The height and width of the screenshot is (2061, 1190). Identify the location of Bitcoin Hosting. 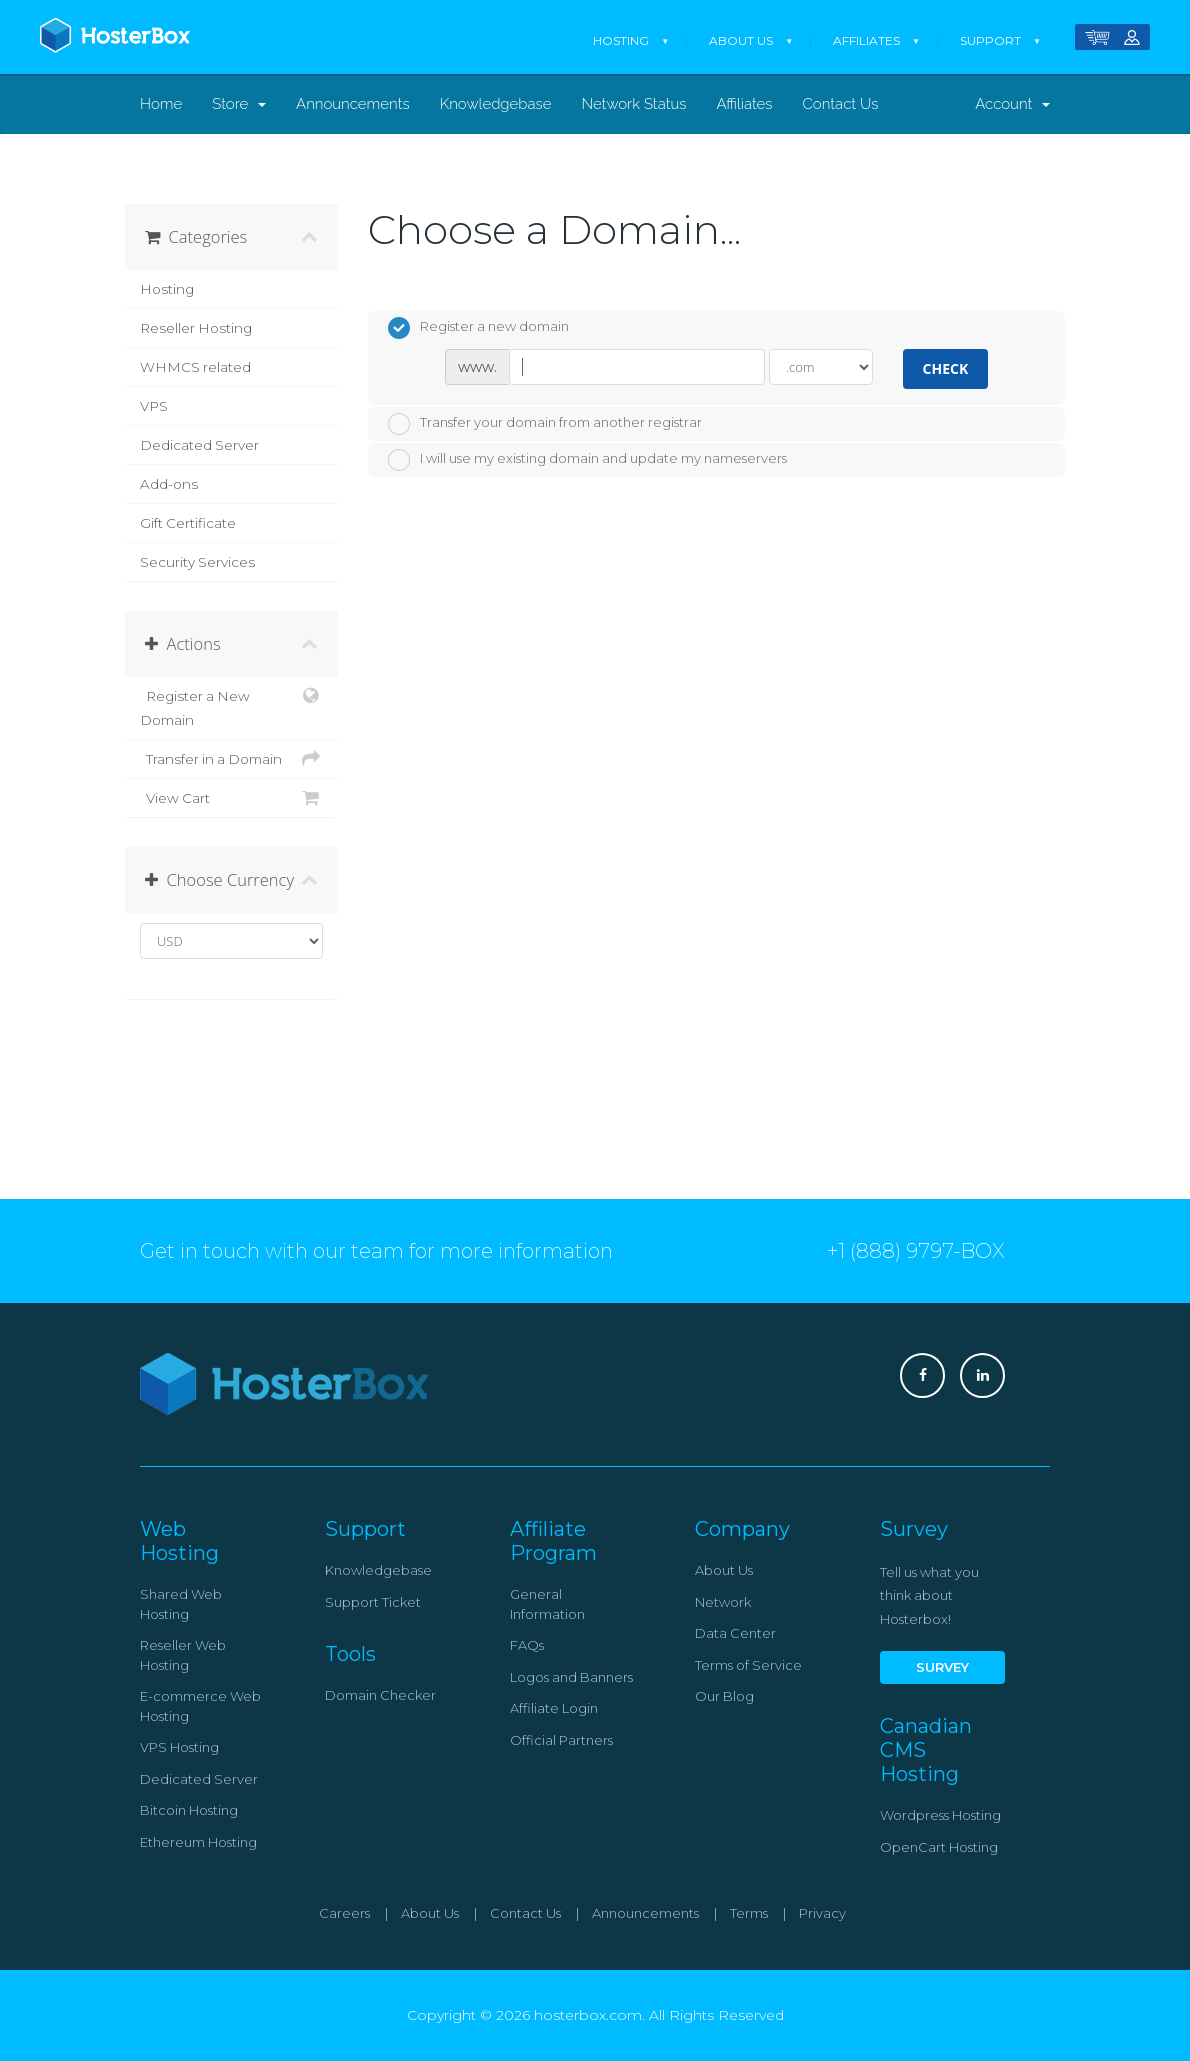
(189, 1810).